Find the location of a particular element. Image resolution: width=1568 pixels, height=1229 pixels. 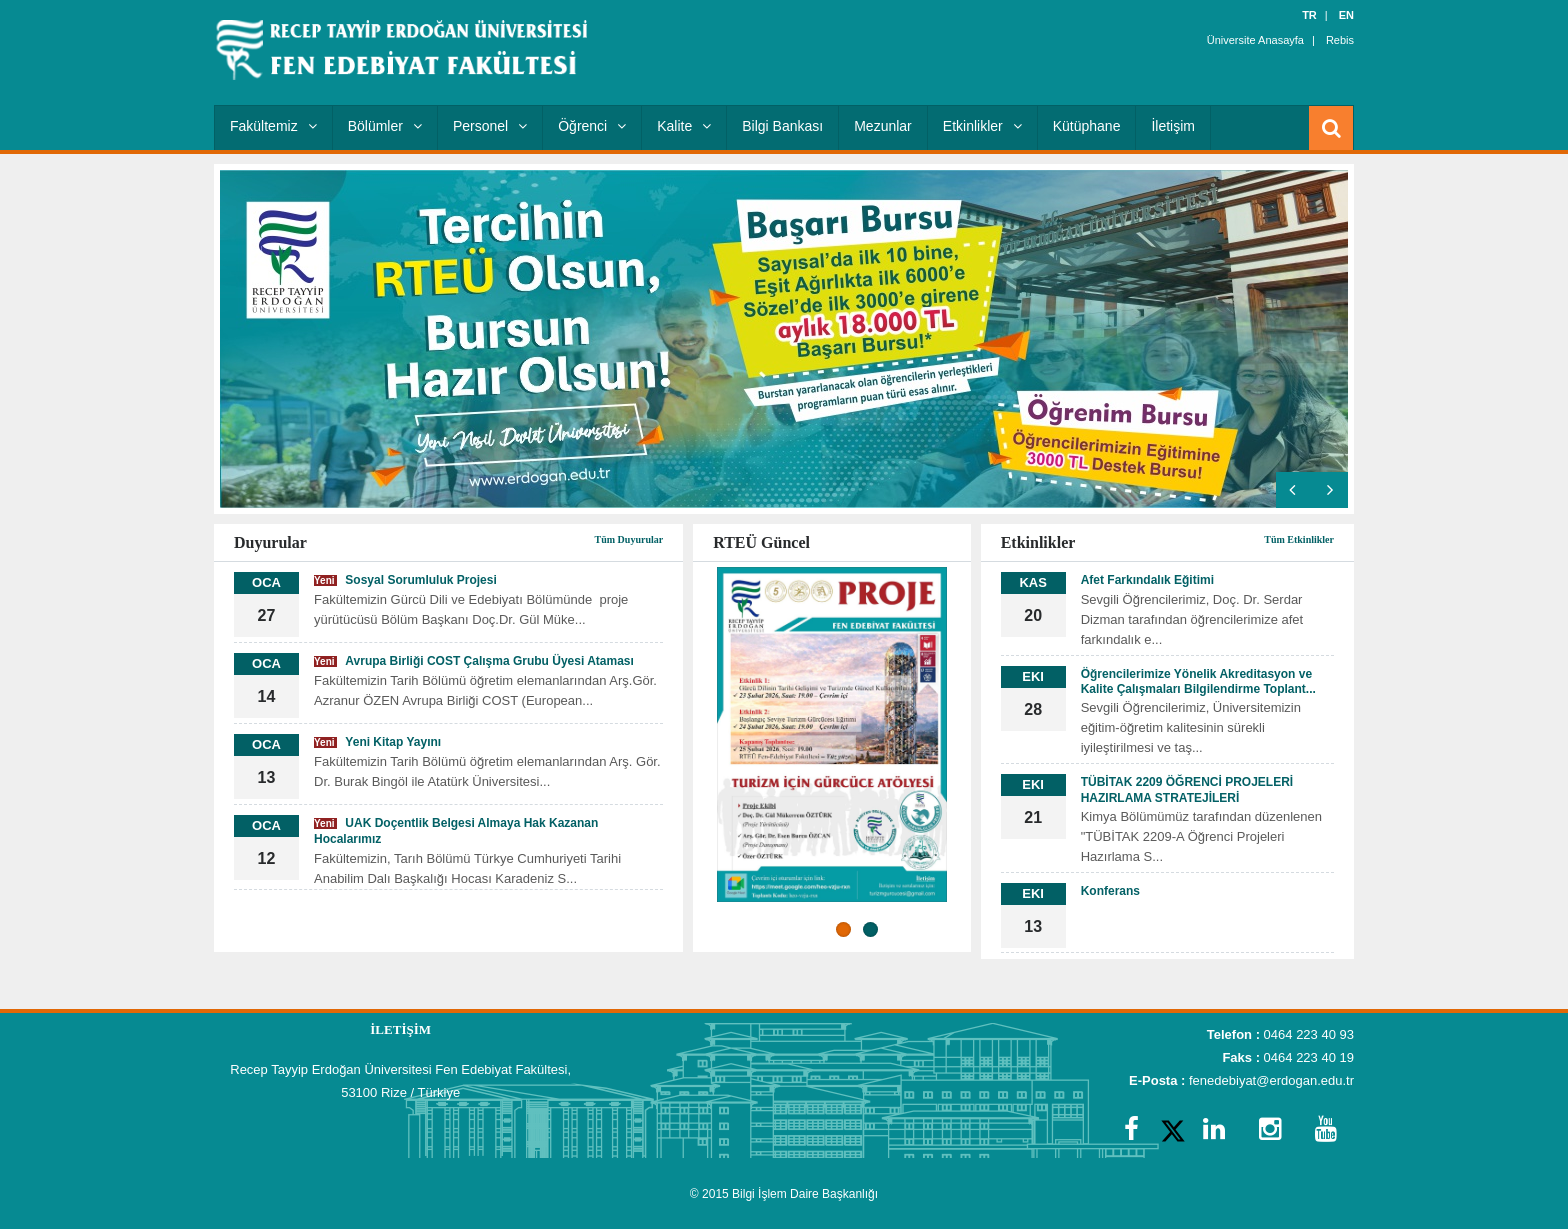

Üniversite Anasayfa is located at coordinates (1255, 40).